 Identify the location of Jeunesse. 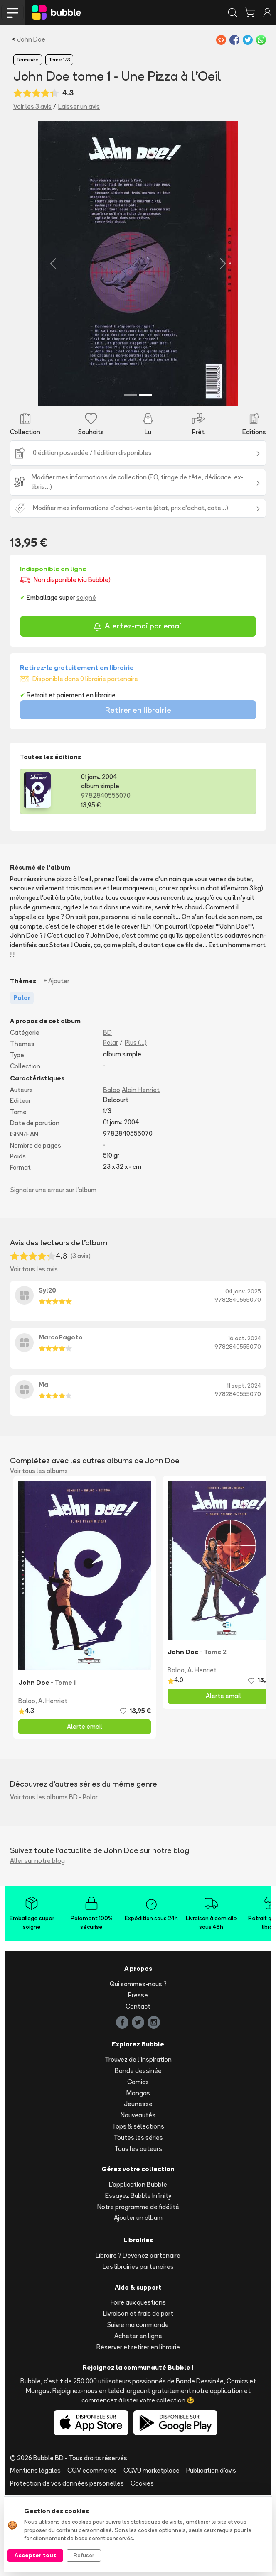
(138, 2185).